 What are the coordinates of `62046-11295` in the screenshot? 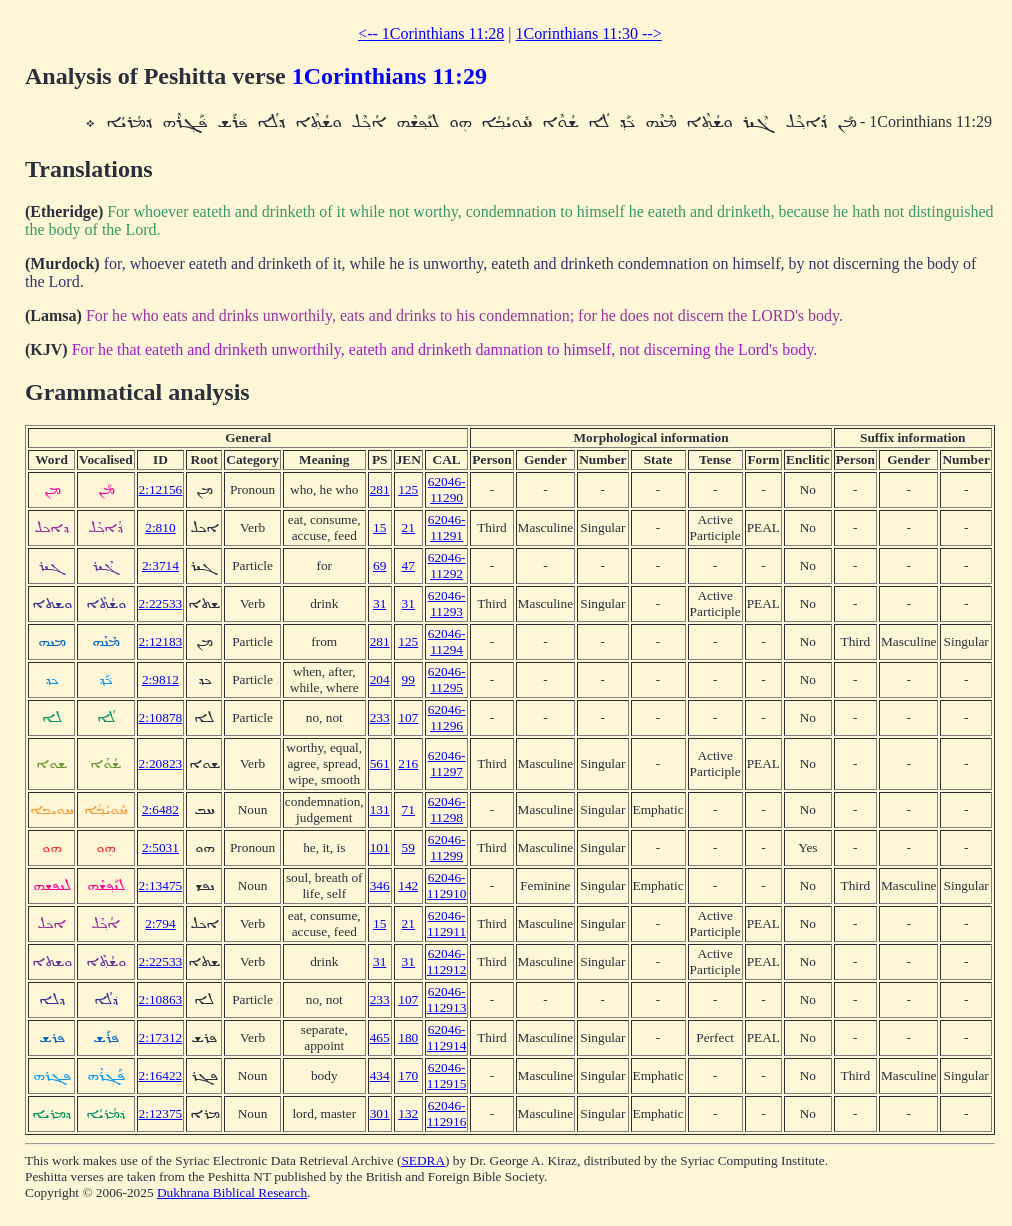 It's located at (447, 679).